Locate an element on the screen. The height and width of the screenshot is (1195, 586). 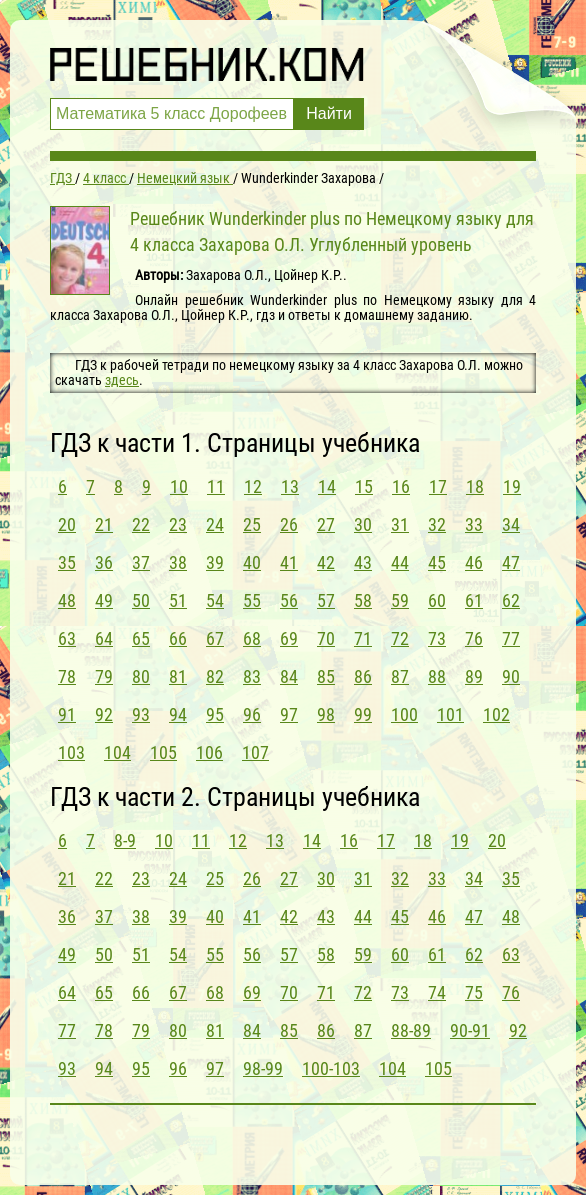
здесь is located at coordinates (122, 380).